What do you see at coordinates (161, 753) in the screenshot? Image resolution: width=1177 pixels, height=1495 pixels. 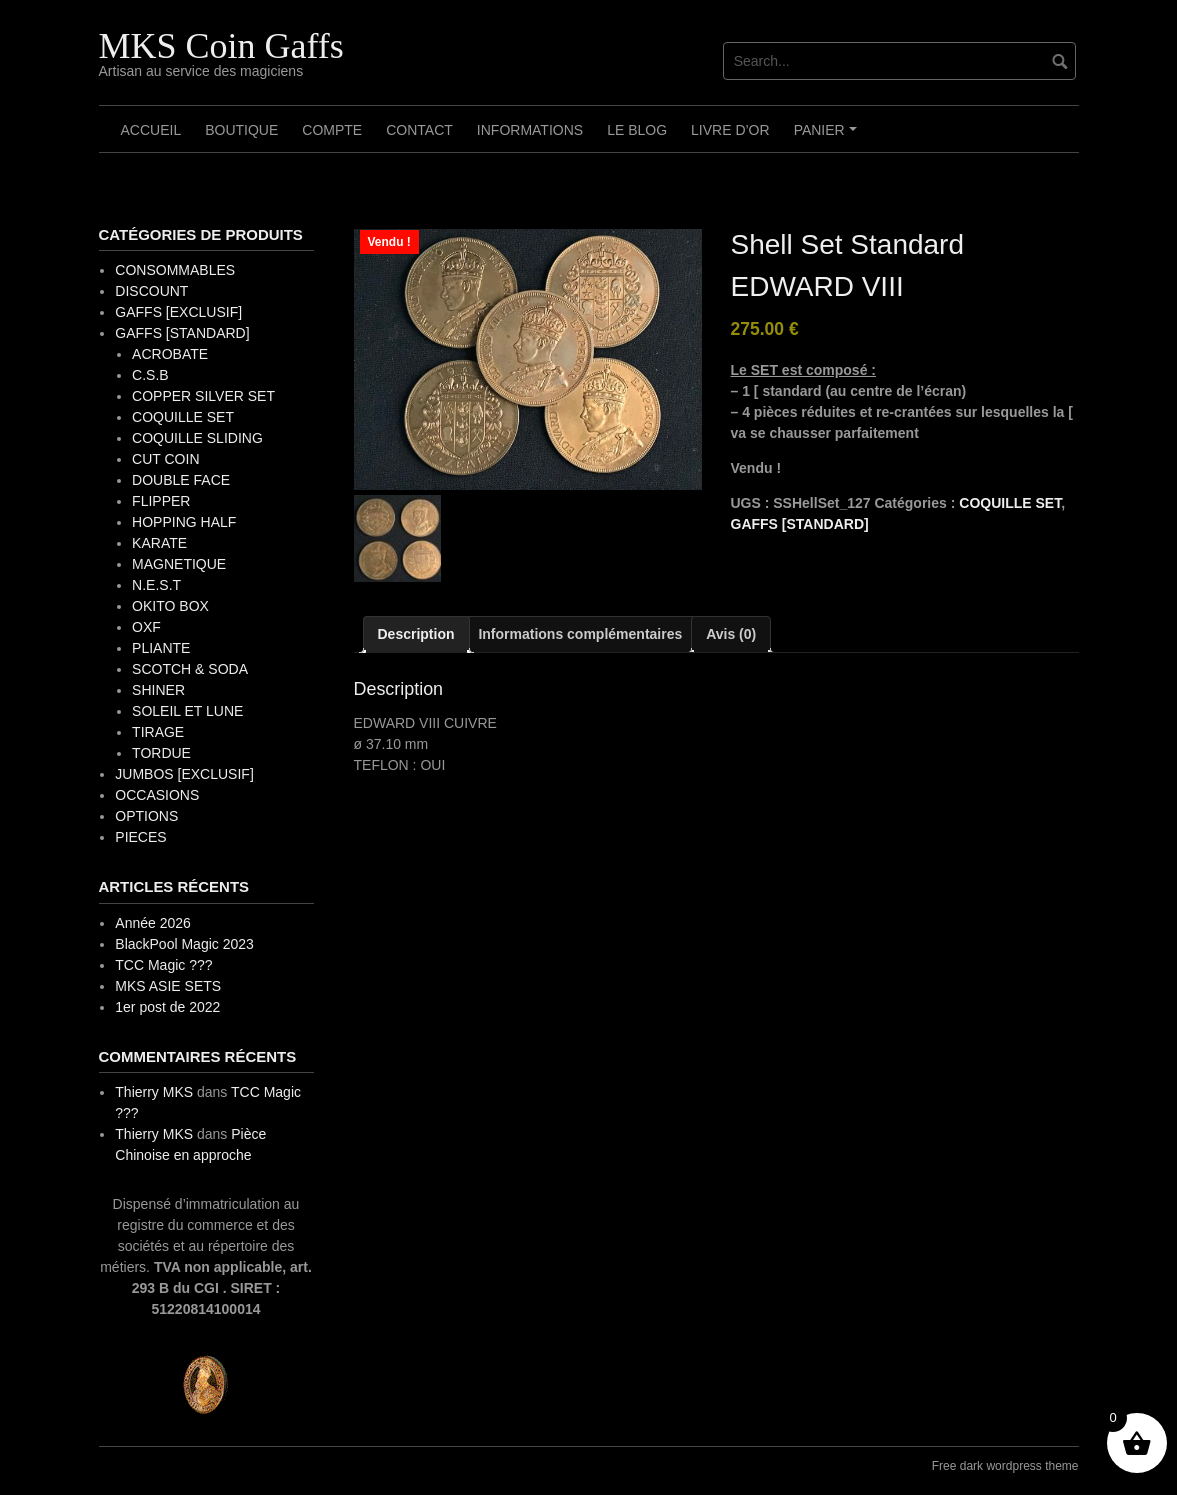 I see `TORDUE` at bounding box center [161, 753].